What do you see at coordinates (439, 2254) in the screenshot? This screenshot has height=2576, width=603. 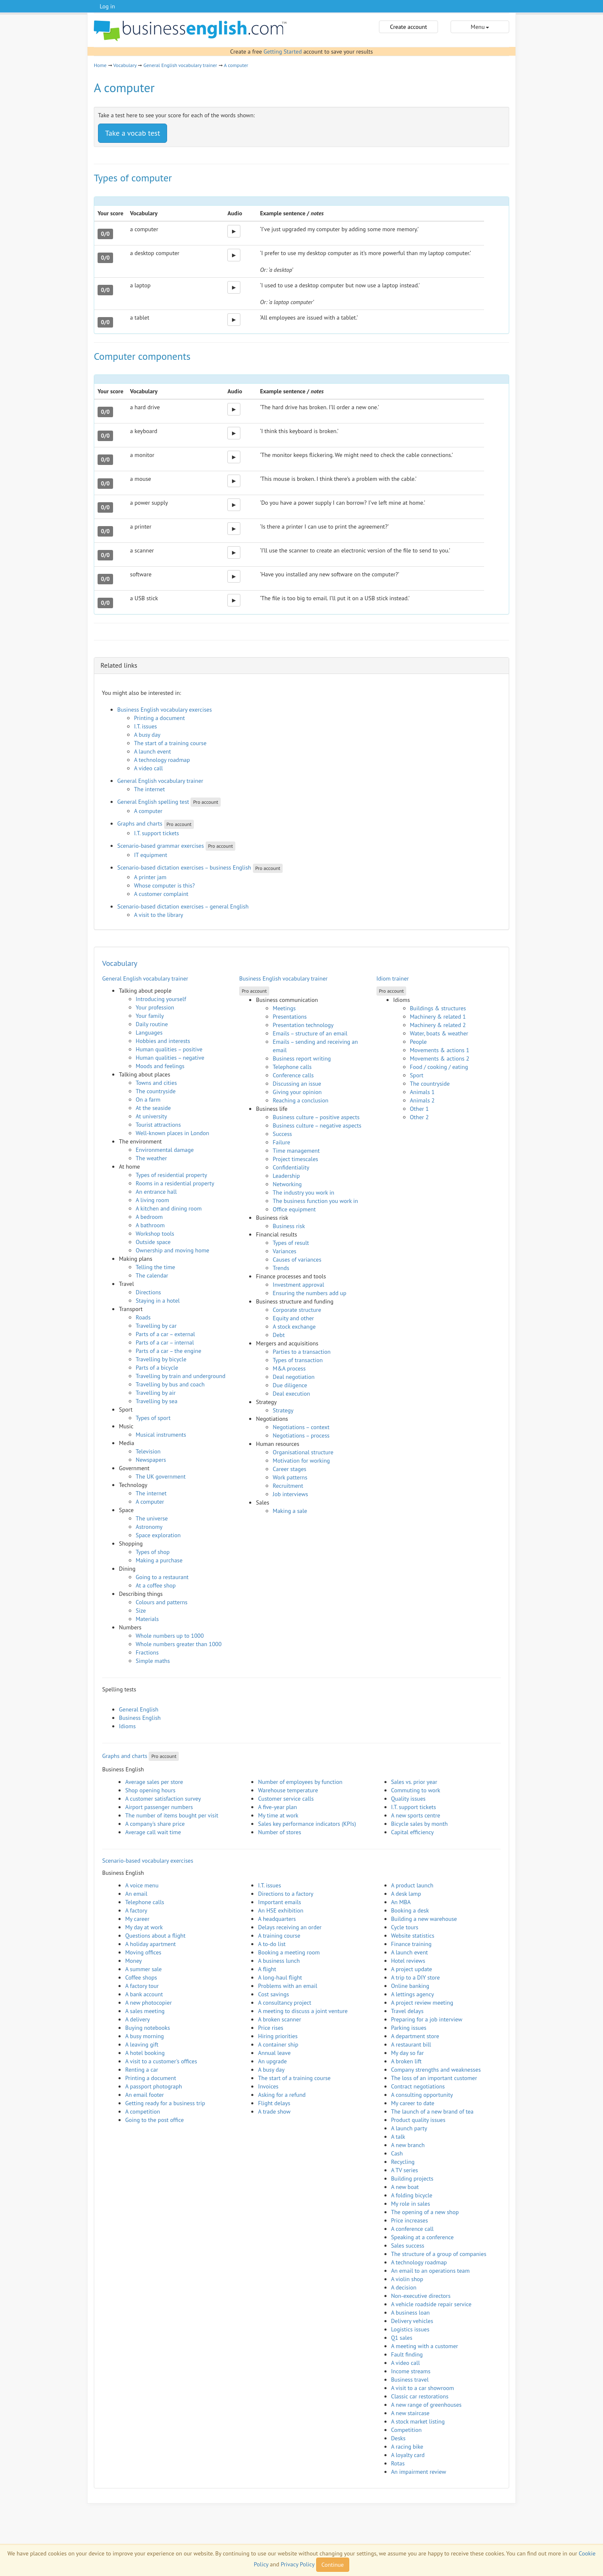 I see `The structure of a group of companies` at bounding box center [439, 2254].